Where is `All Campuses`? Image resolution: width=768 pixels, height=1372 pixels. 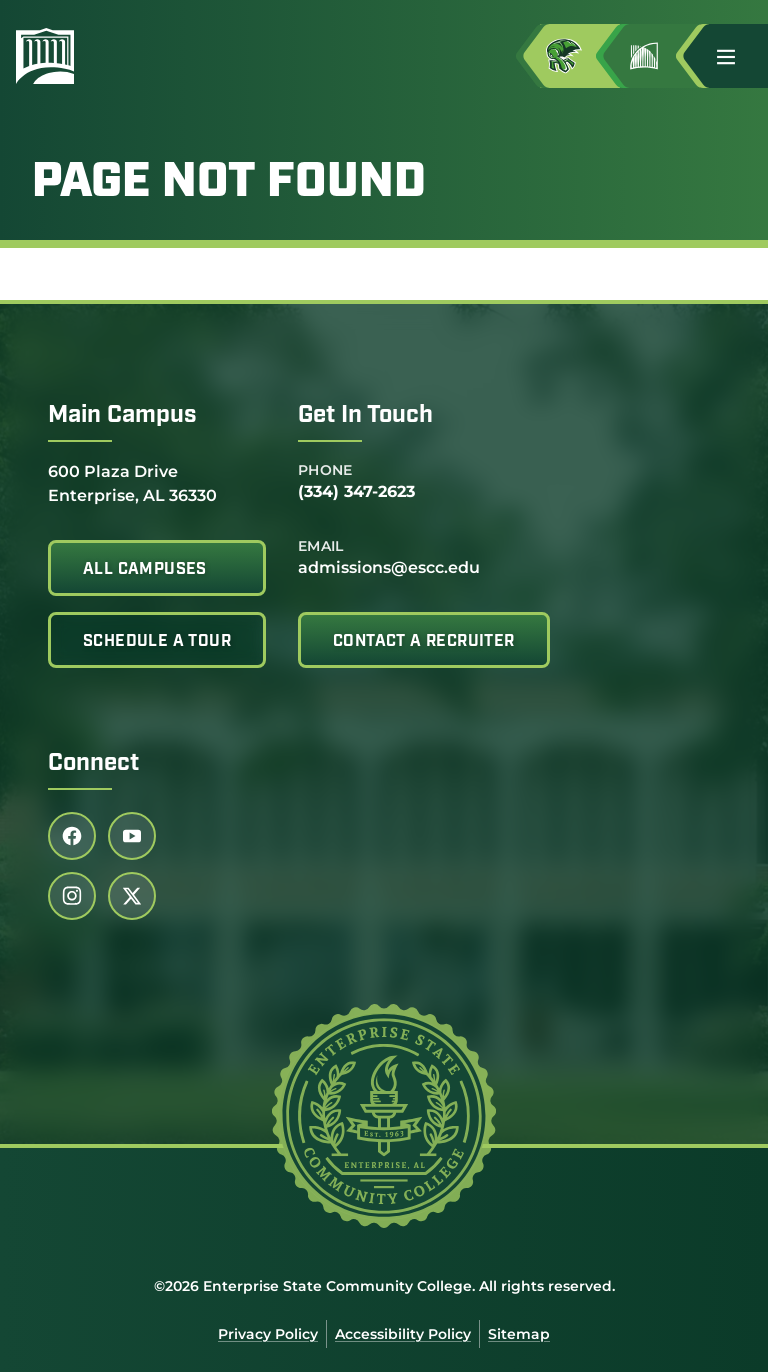 All Campuses is located at coordinates (145, 570).